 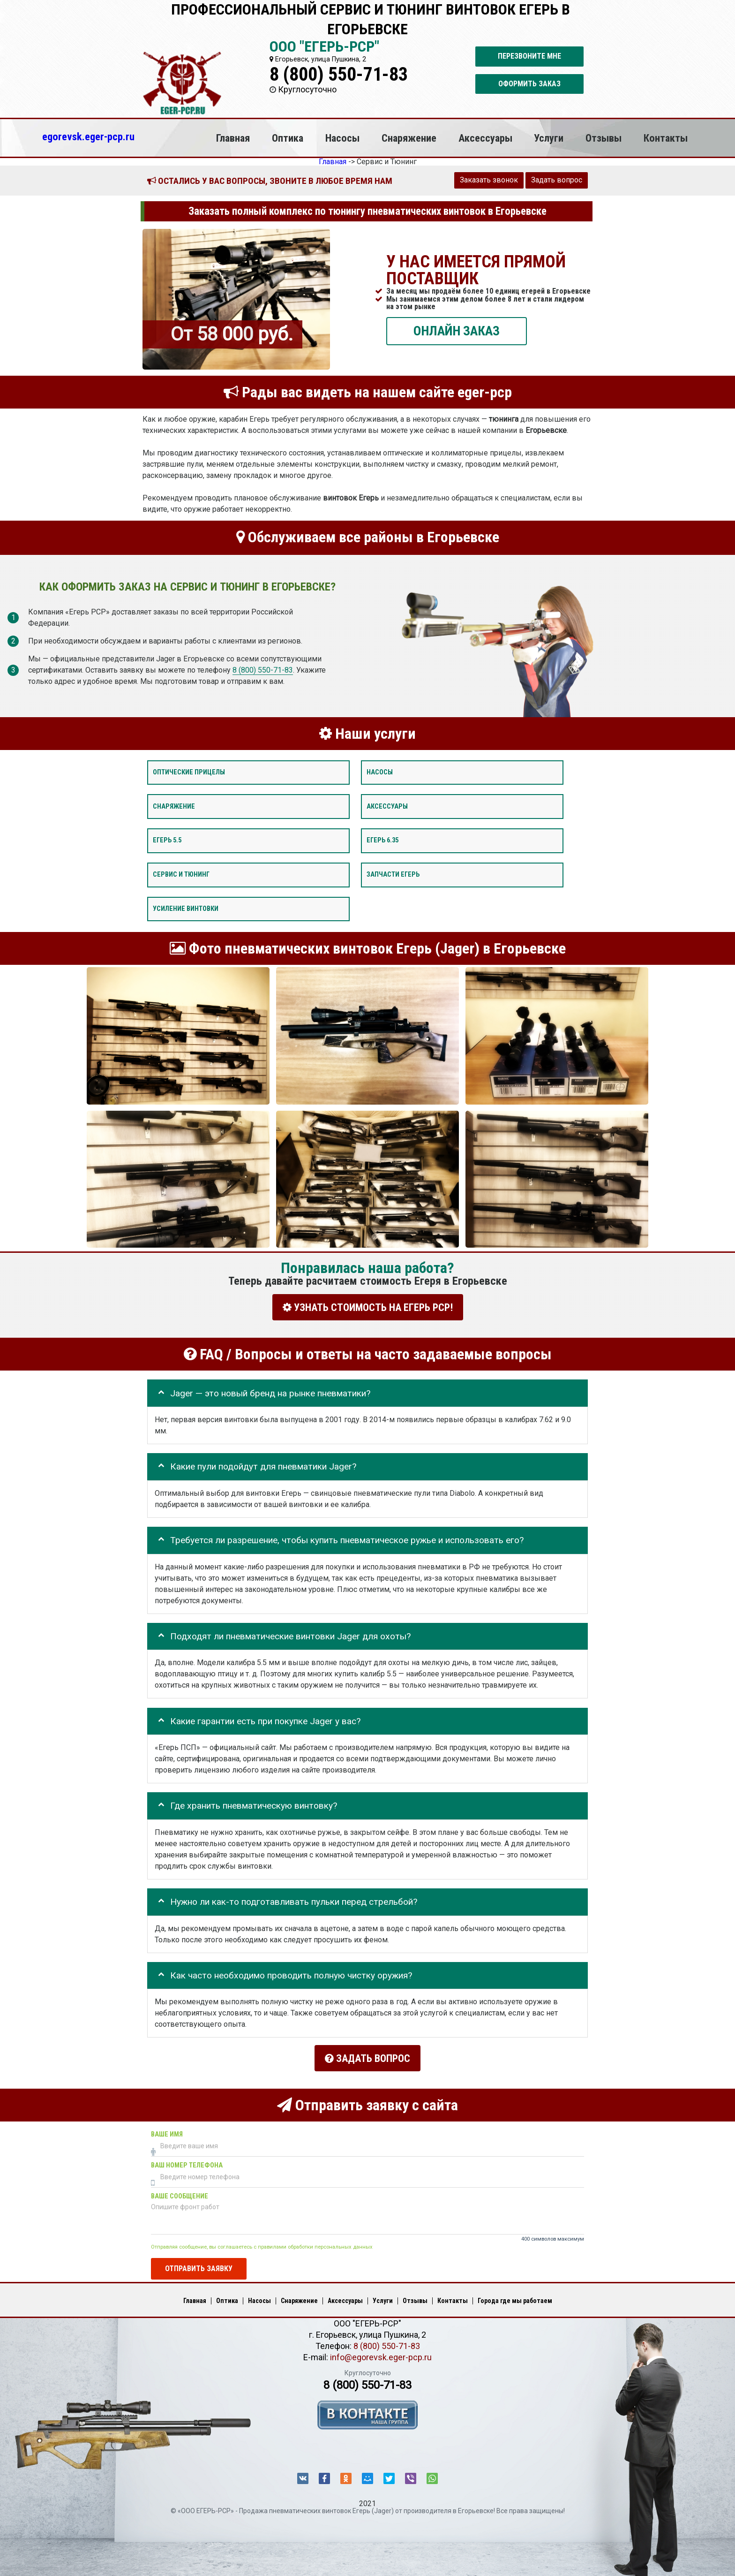 What do you see at coordinates (233, 138) in the screenshot?
I see `Главная` at bounding box center [233, 138].